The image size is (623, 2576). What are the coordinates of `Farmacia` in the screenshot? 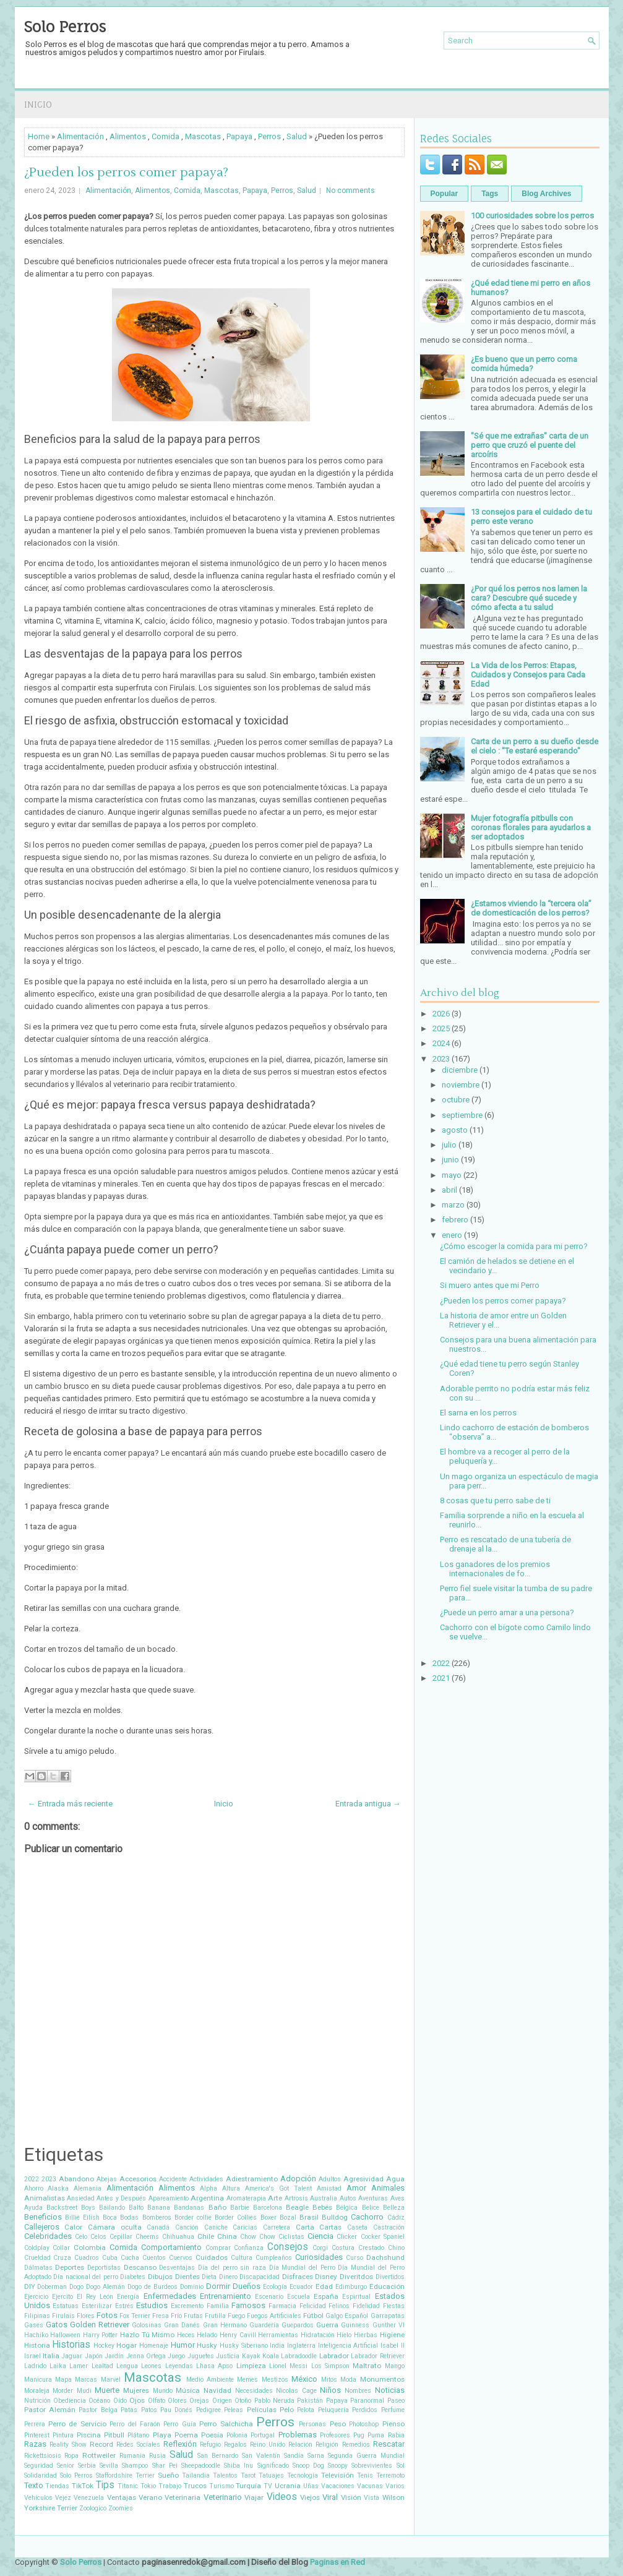 It's located at (282, 2306).